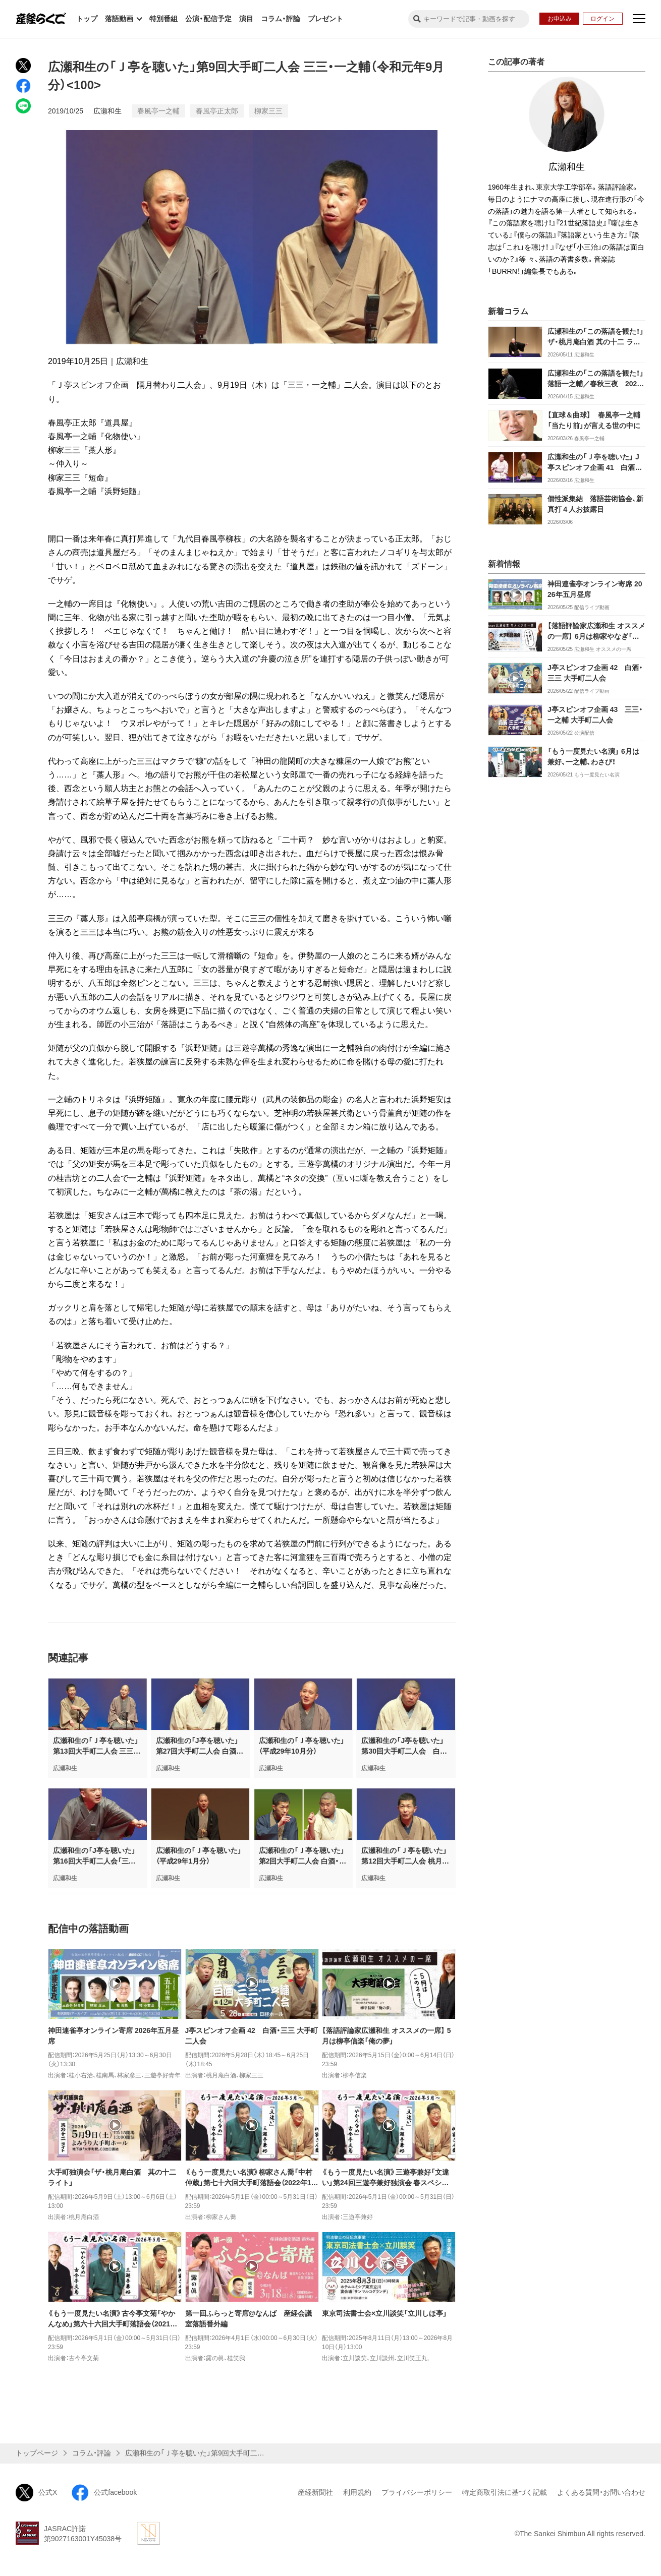 This screenshot has width=661, height=2576. Describe the element at coordinates (158, 111) in the screenshot. I see `春風亭一之輔` at that location.